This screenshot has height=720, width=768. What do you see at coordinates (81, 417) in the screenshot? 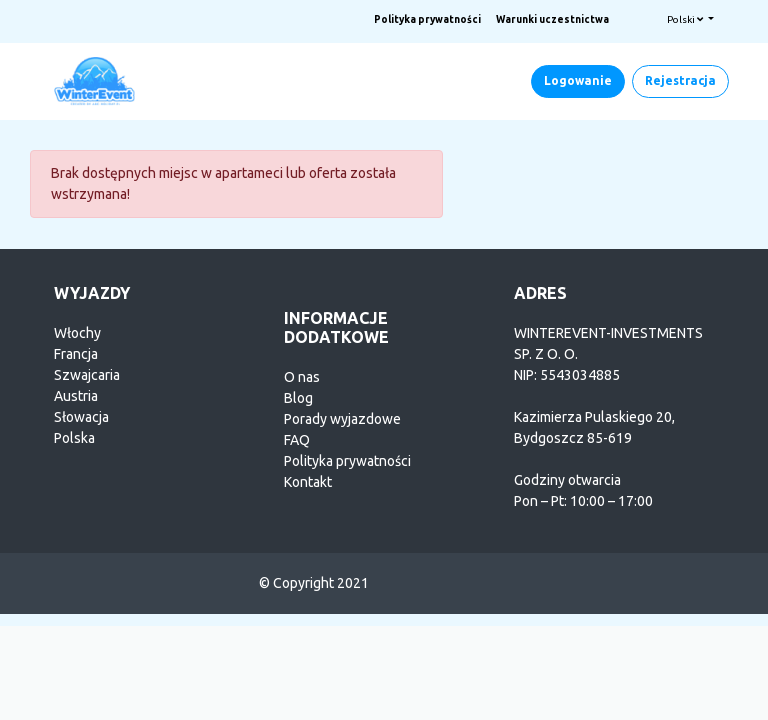
I see `Słowacja` at bounding box center [81, 417].